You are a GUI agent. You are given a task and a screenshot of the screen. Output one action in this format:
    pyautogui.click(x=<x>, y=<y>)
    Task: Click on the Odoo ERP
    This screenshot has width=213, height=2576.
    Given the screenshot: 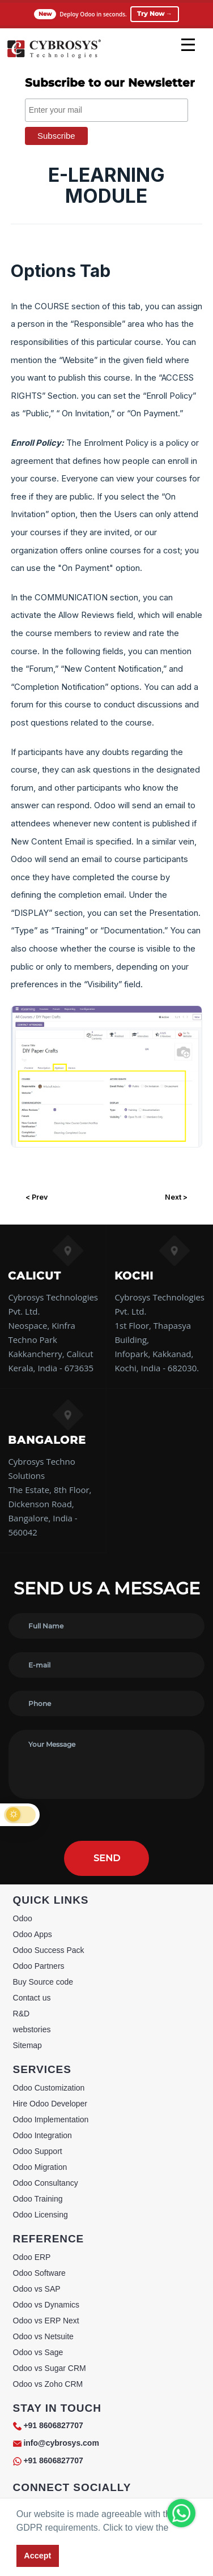 What is the action you would take?
    pyautogui.click(x=32, y=2257)
    